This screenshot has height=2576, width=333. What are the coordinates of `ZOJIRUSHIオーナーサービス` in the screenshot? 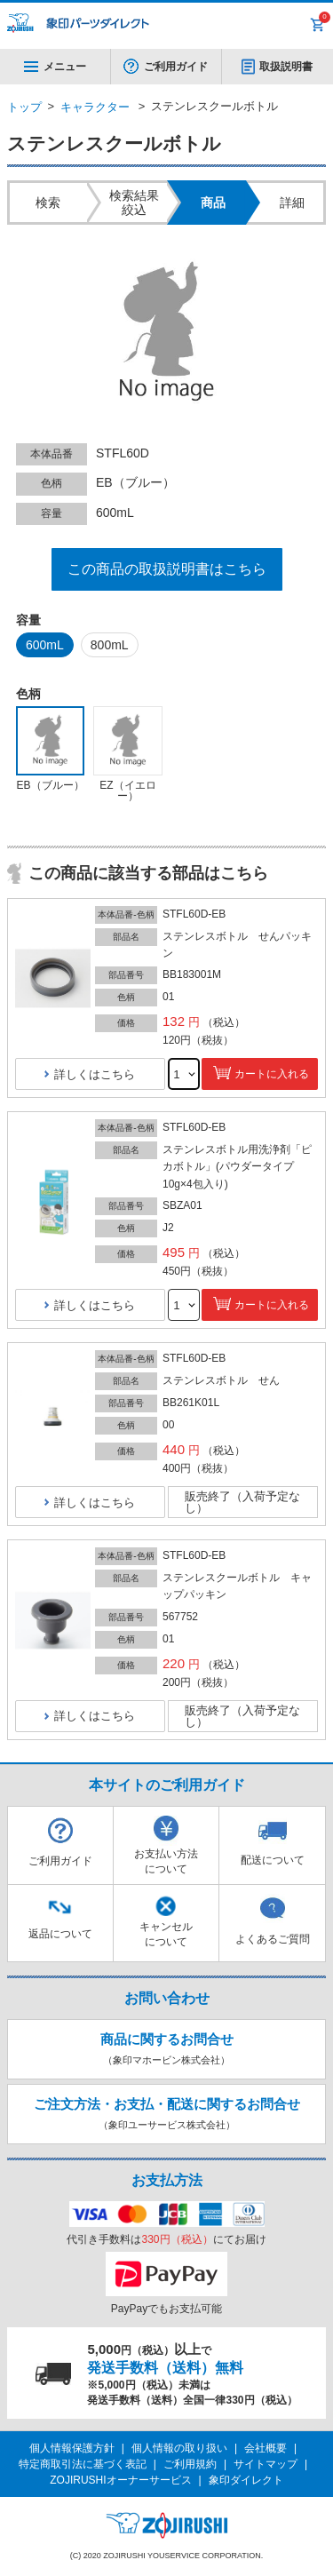 It's located at (120, 2480).